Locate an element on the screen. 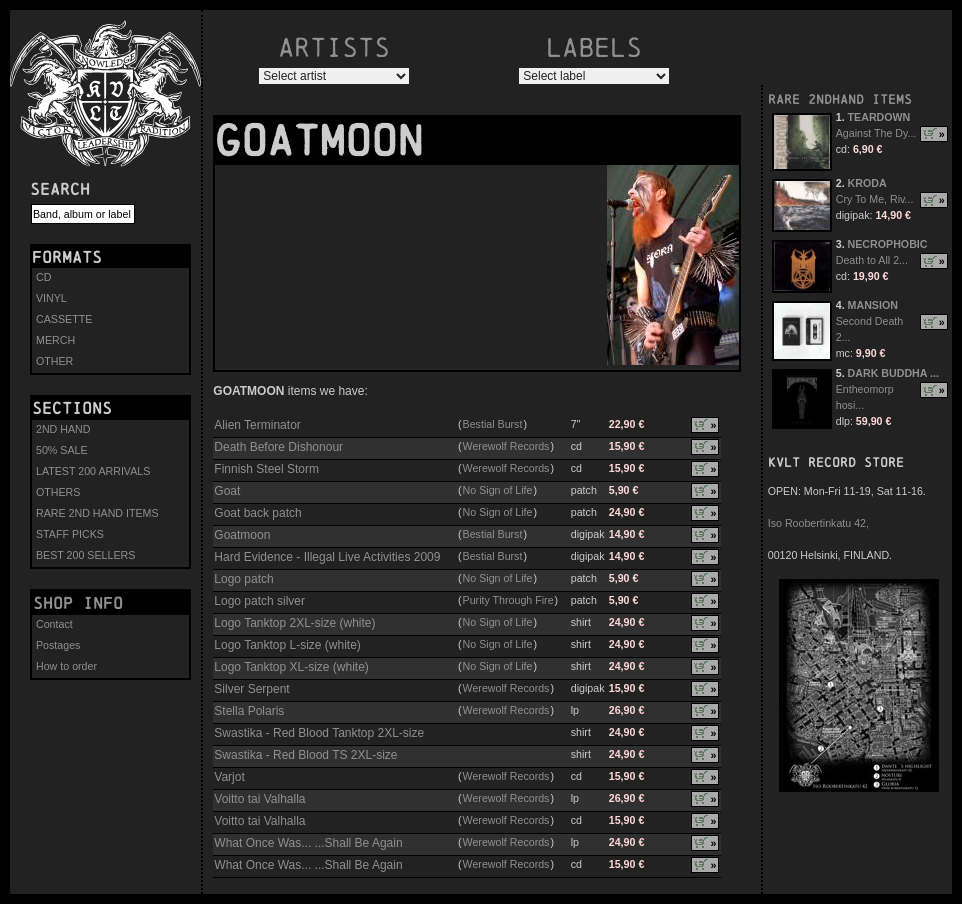 The image size is (962, 904). TEARDOWN is located at coordinates (879, 117).